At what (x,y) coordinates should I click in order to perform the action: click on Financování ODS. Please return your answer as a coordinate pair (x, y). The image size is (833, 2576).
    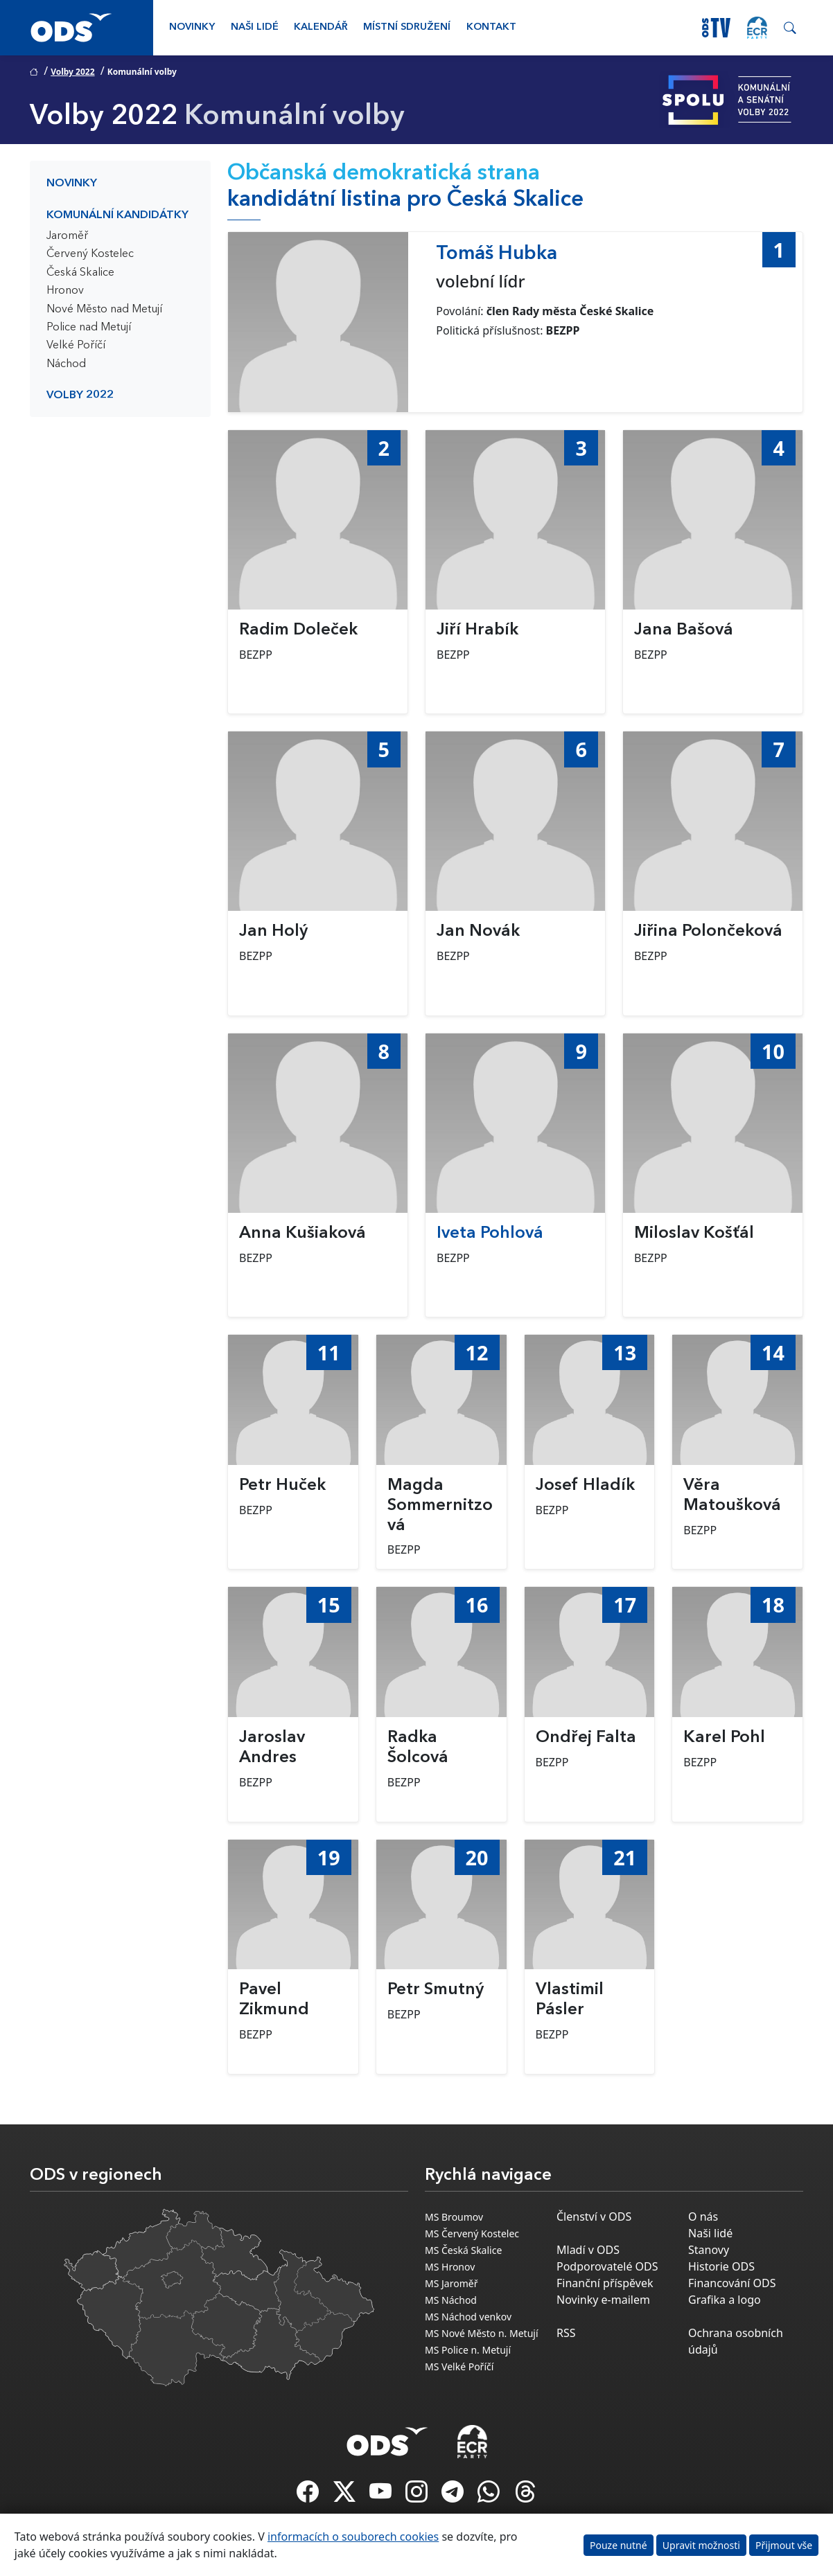
    Looking at the image, I should click on (731, 2283).